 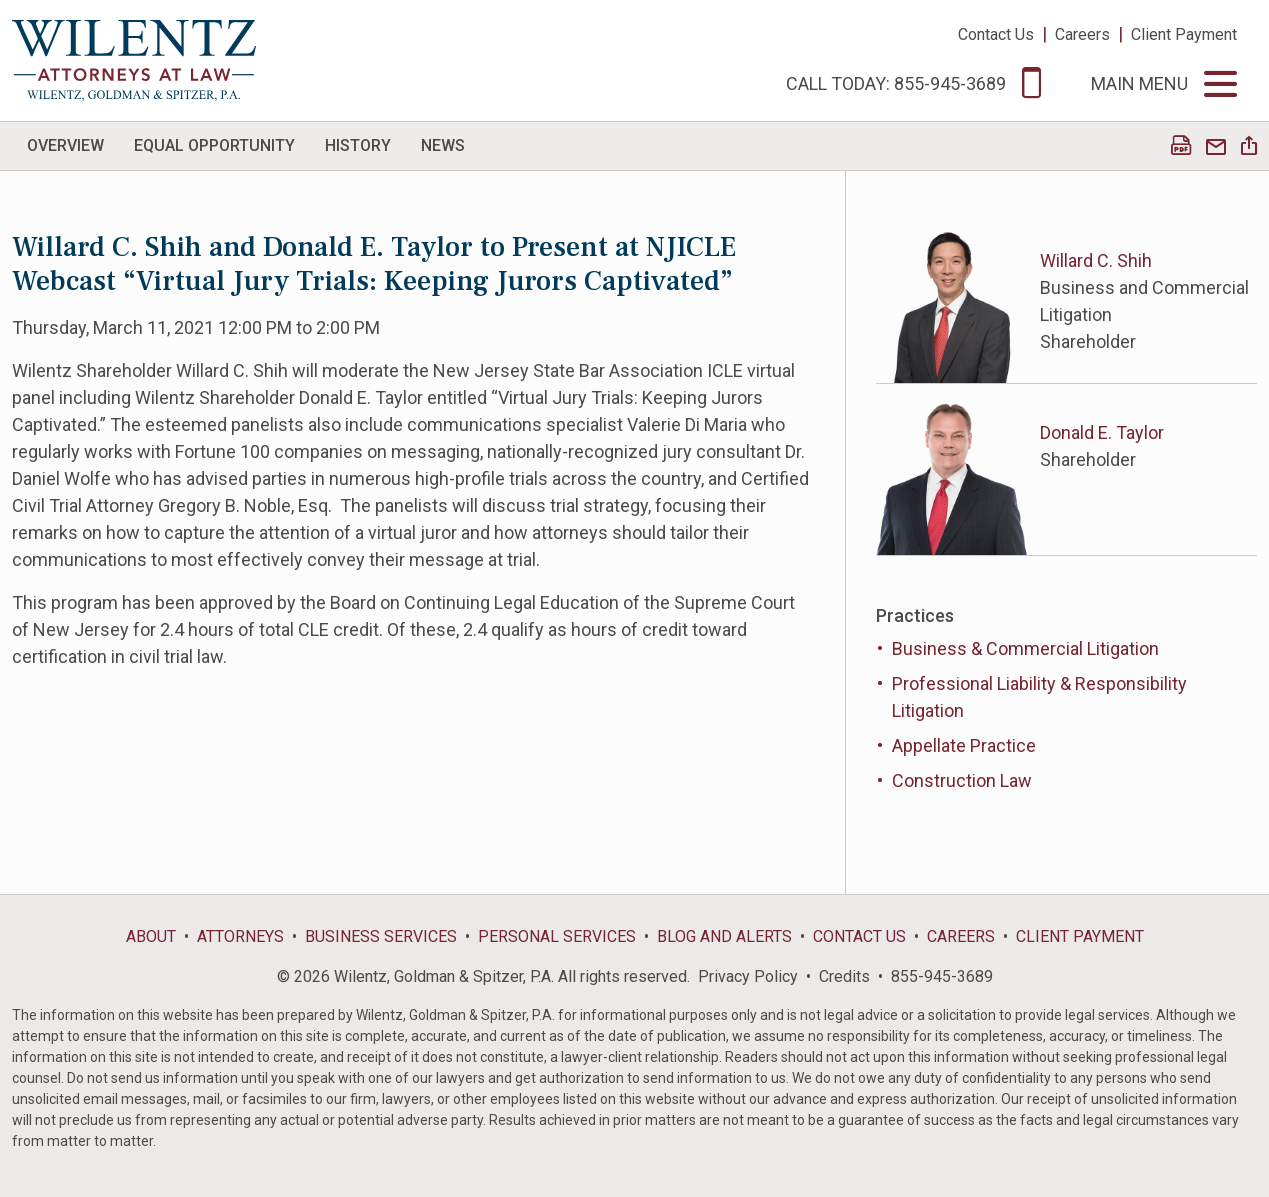 What do you see at coordinates (724, 936) in the screenshot?
I see `Blog and Alerts` at bounding box center [724, 936].